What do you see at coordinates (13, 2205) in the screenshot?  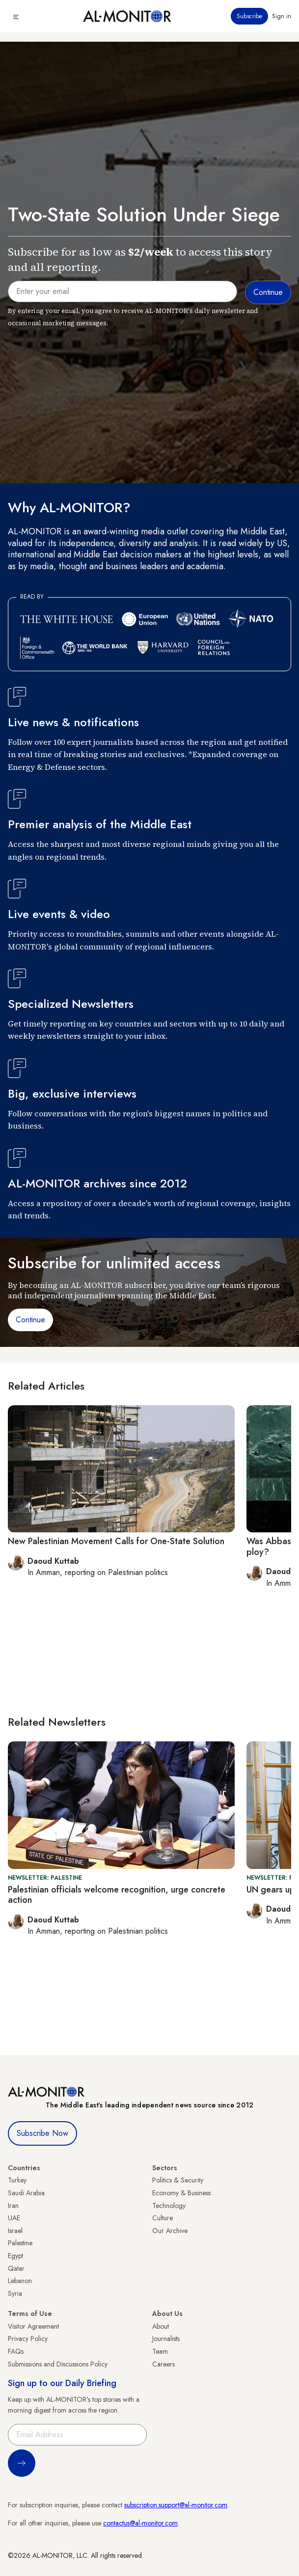 I see `Iran` at bounding box center [13, 2205].